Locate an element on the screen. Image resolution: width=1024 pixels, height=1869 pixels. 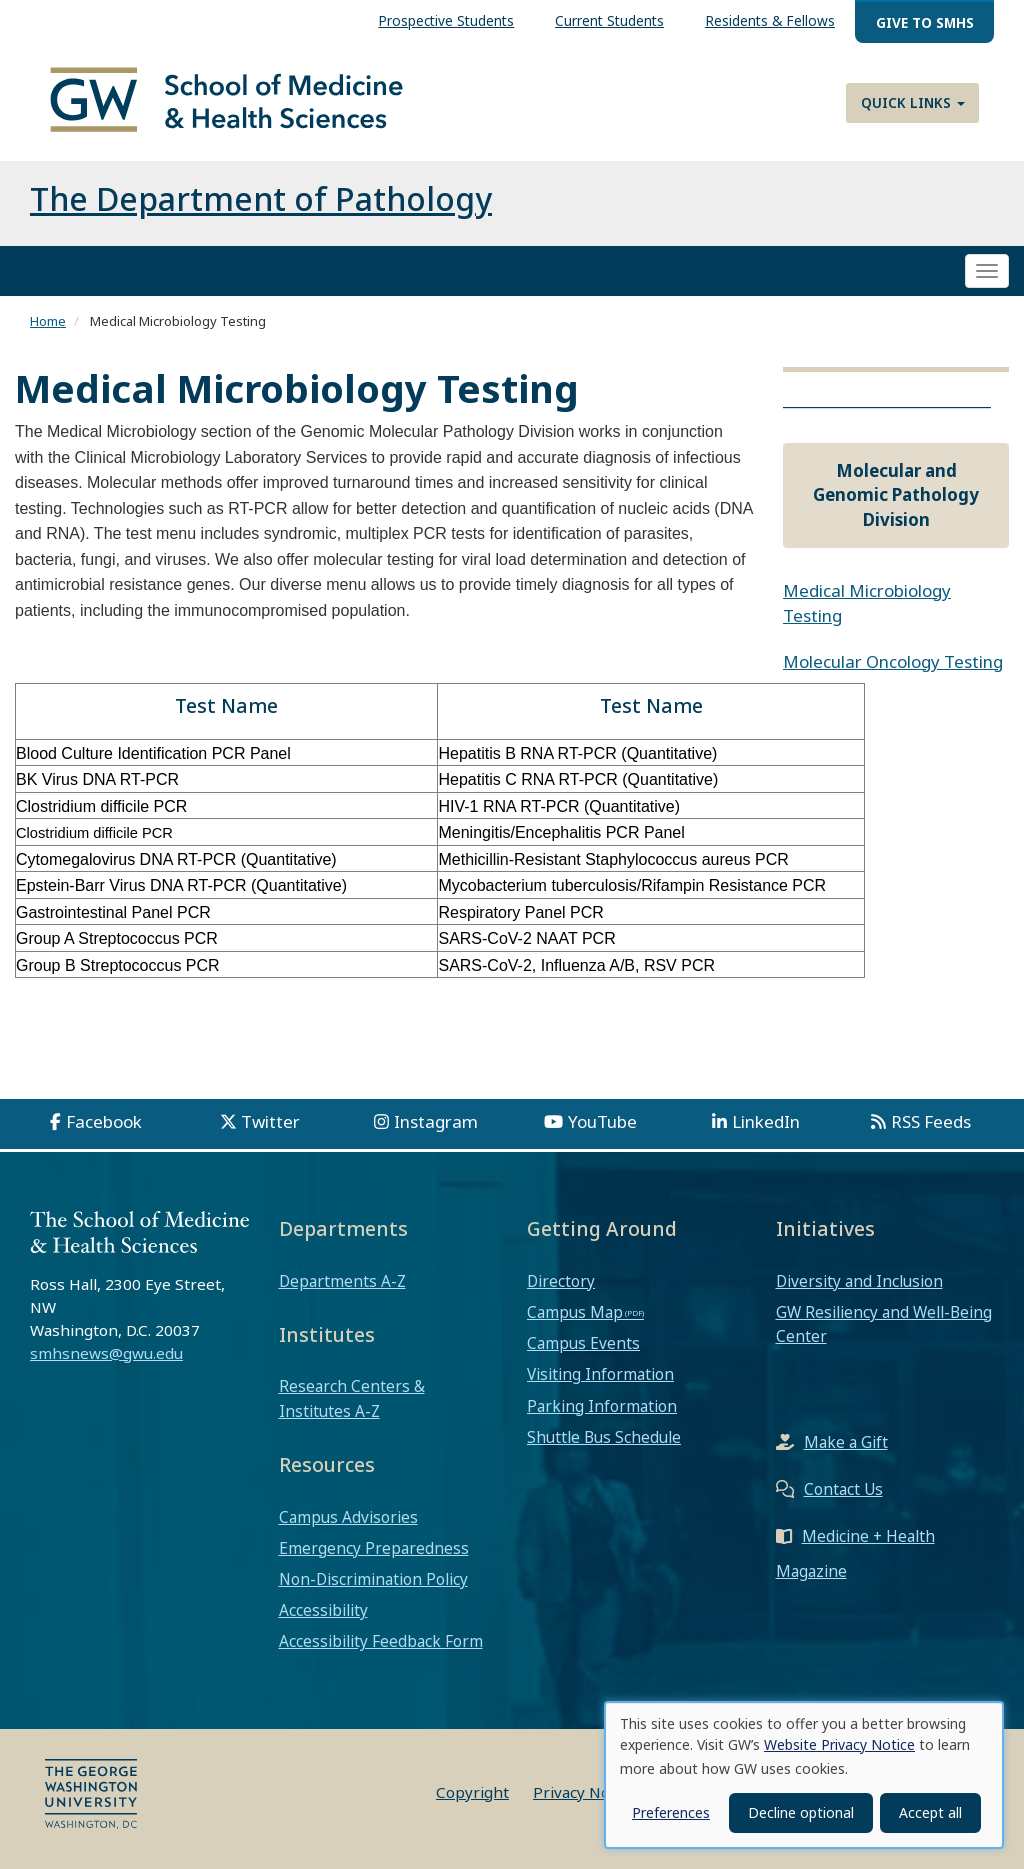
Non-Discrimination Policy is located at coordinates (373, 1579).